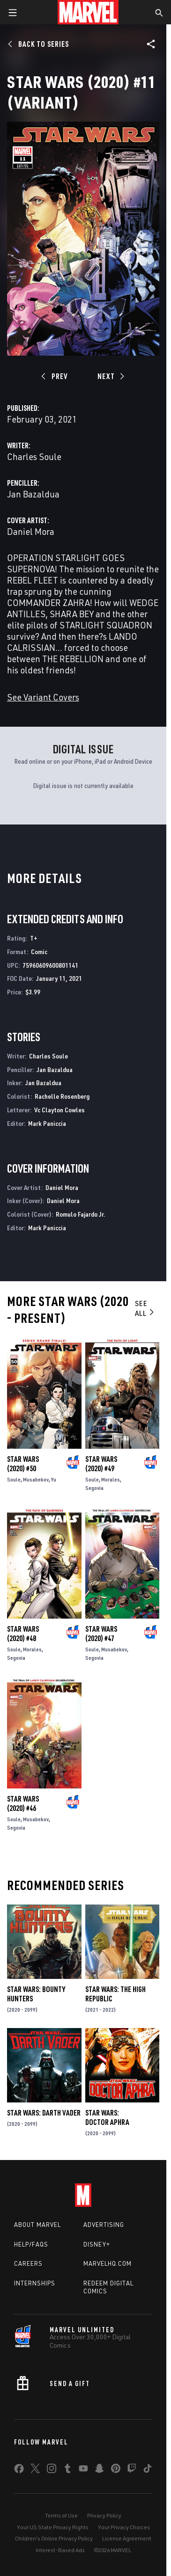 The image size is (171, 2576). Describe the element at coordinates (30, 531) in the screenshot. I see `Daniel Mora` at that location.